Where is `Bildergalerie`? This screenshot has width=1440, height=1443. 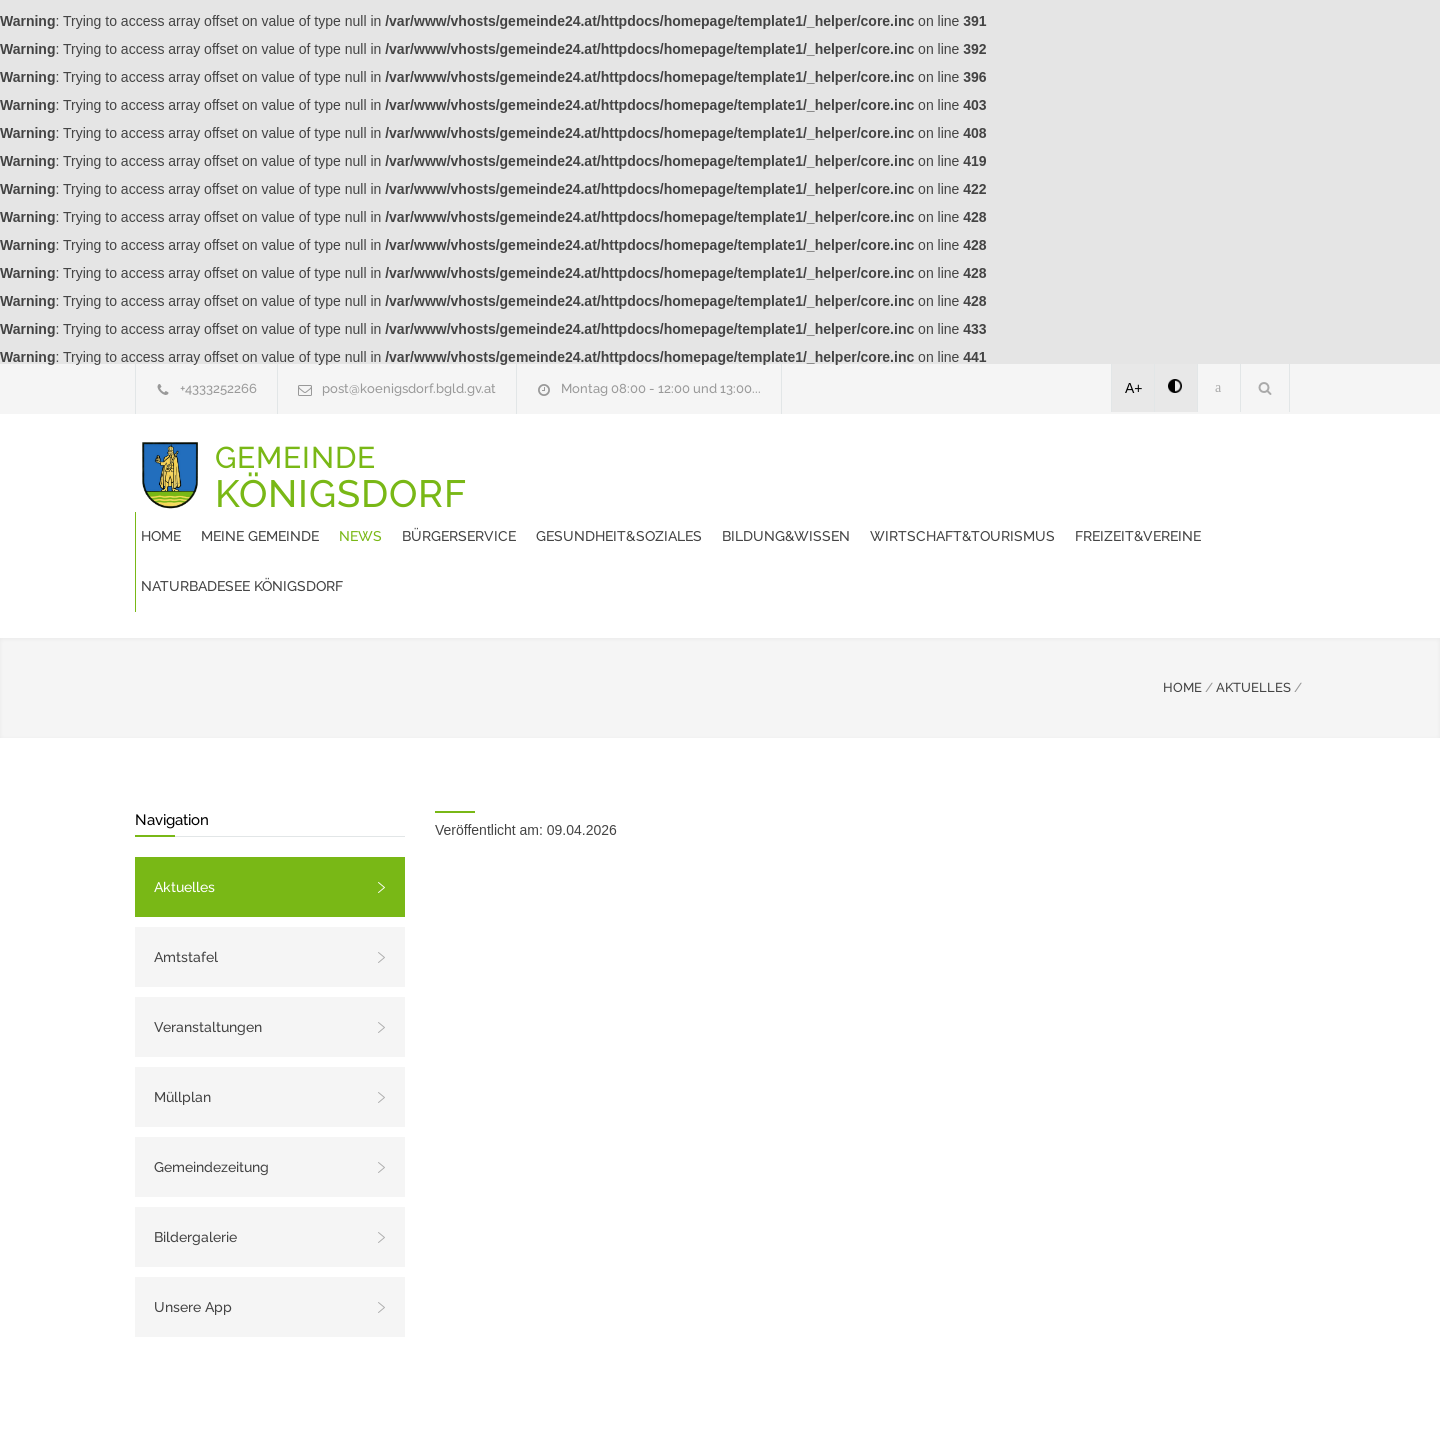 Bildergalerie is located at coordinates (195, 1165).